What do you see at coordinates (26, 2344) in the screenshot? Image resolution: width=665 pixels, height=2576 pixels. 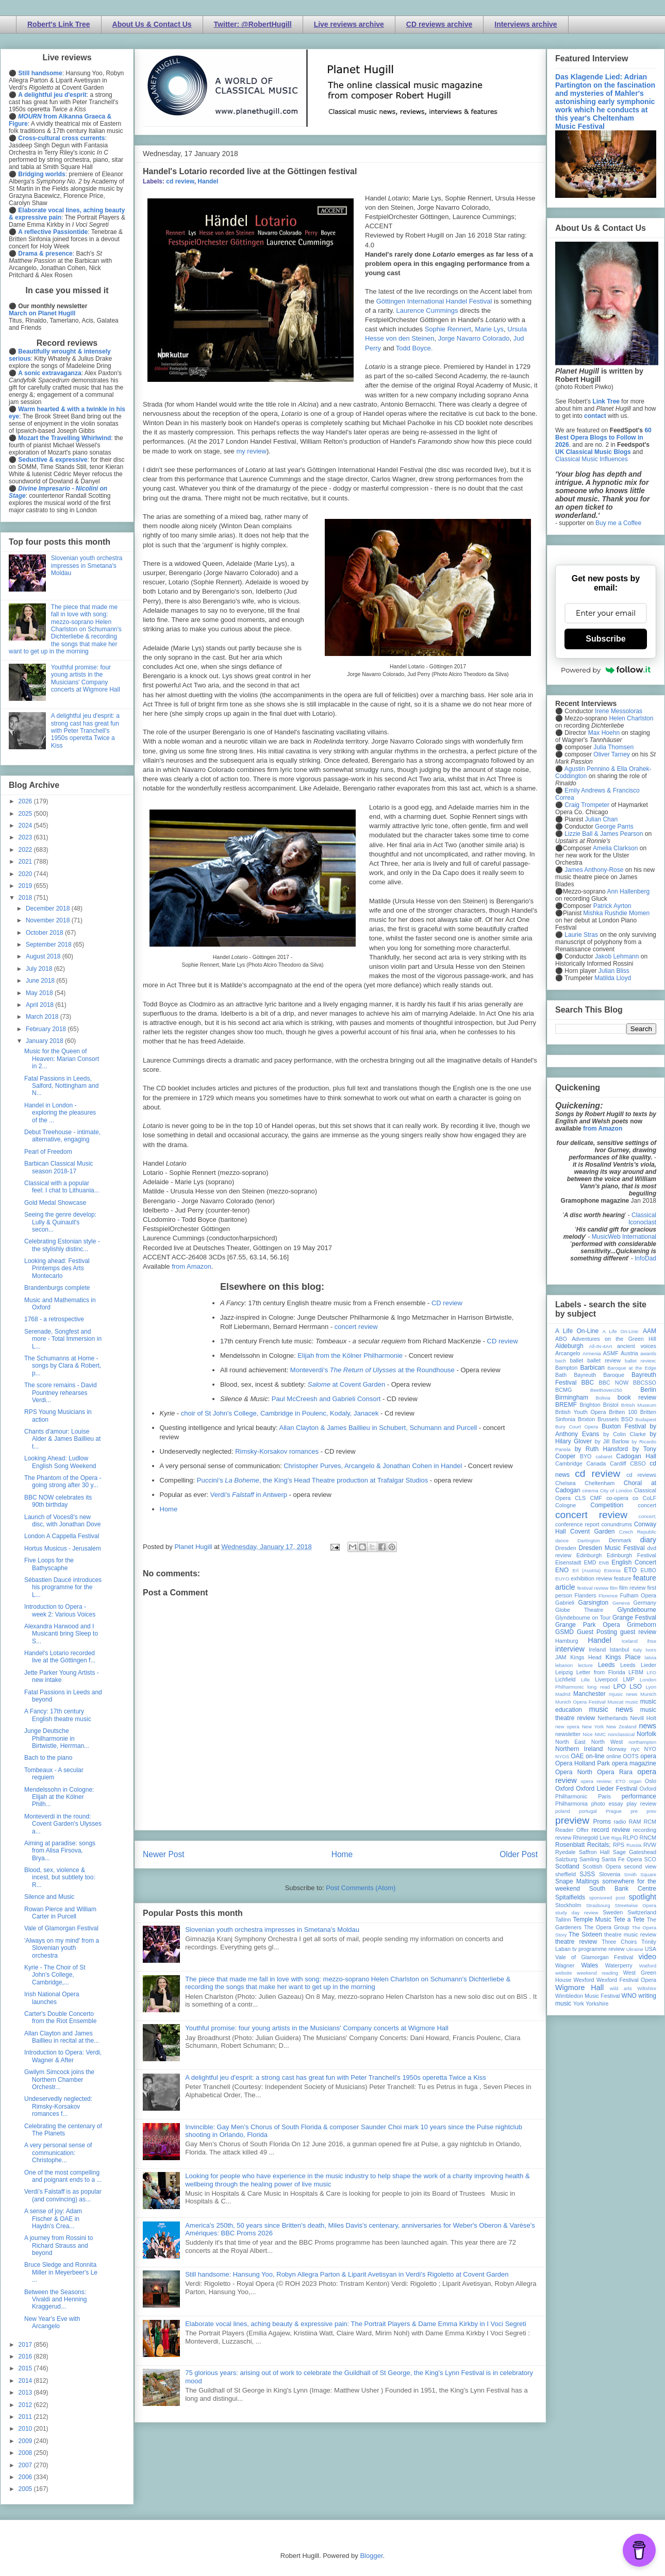 I see `2017` at bounding box center [26, 2344].